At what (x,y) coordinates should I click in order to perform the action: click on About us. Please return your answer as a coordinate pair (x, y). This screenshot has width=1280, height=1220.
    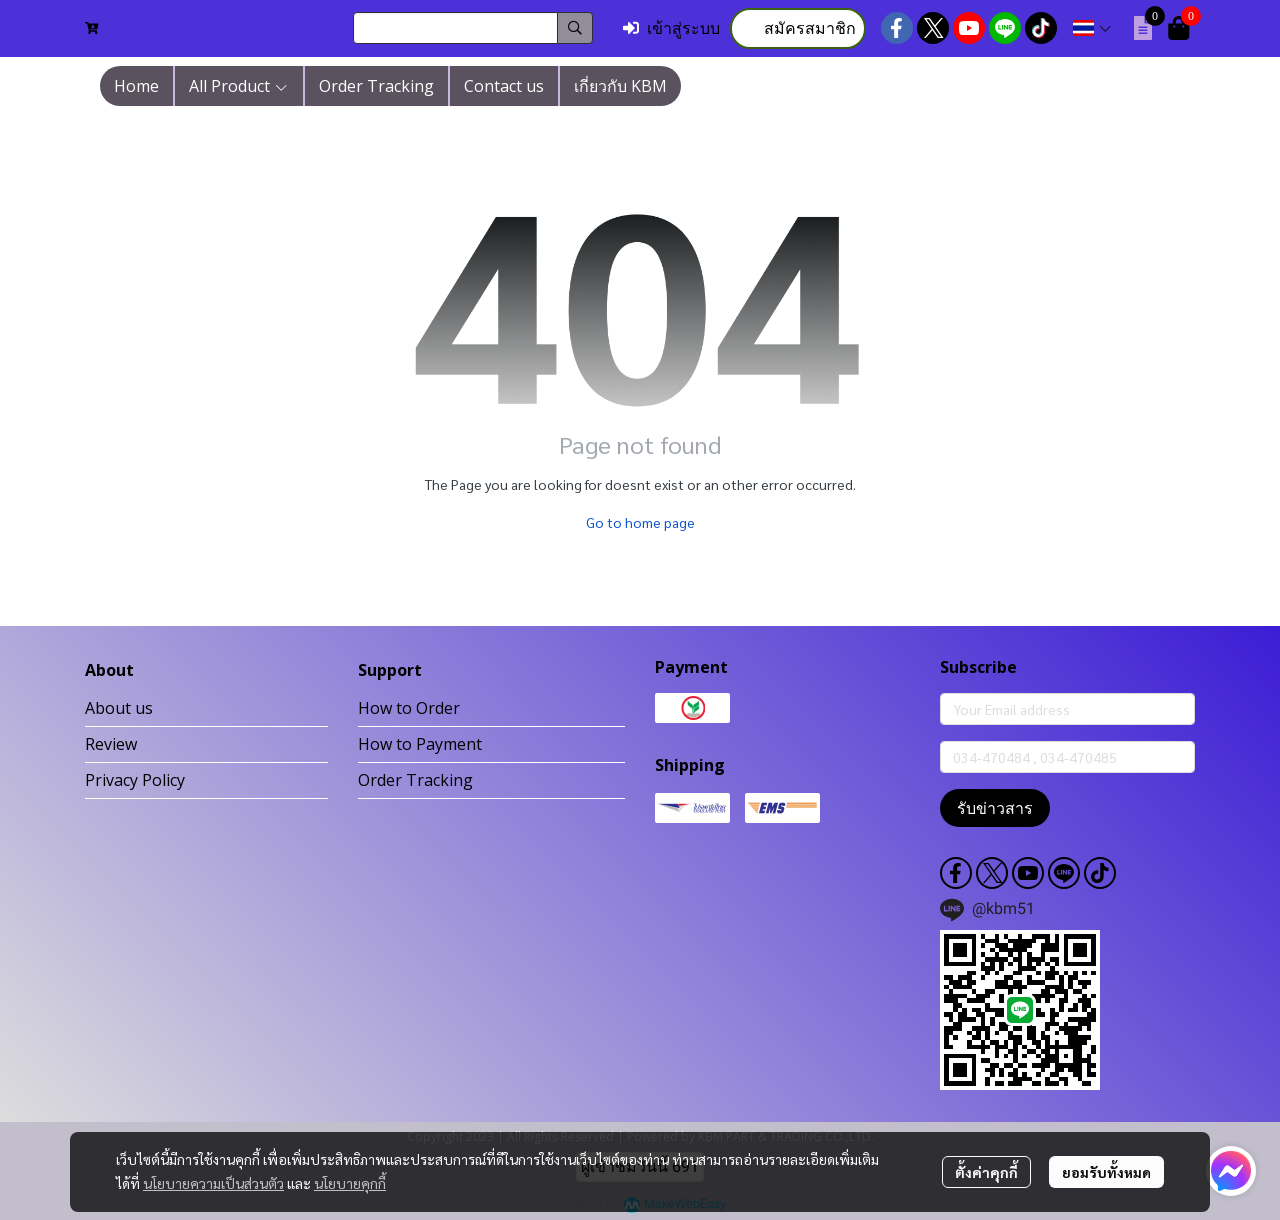
    Looking at the image, I should click on (119, 708).